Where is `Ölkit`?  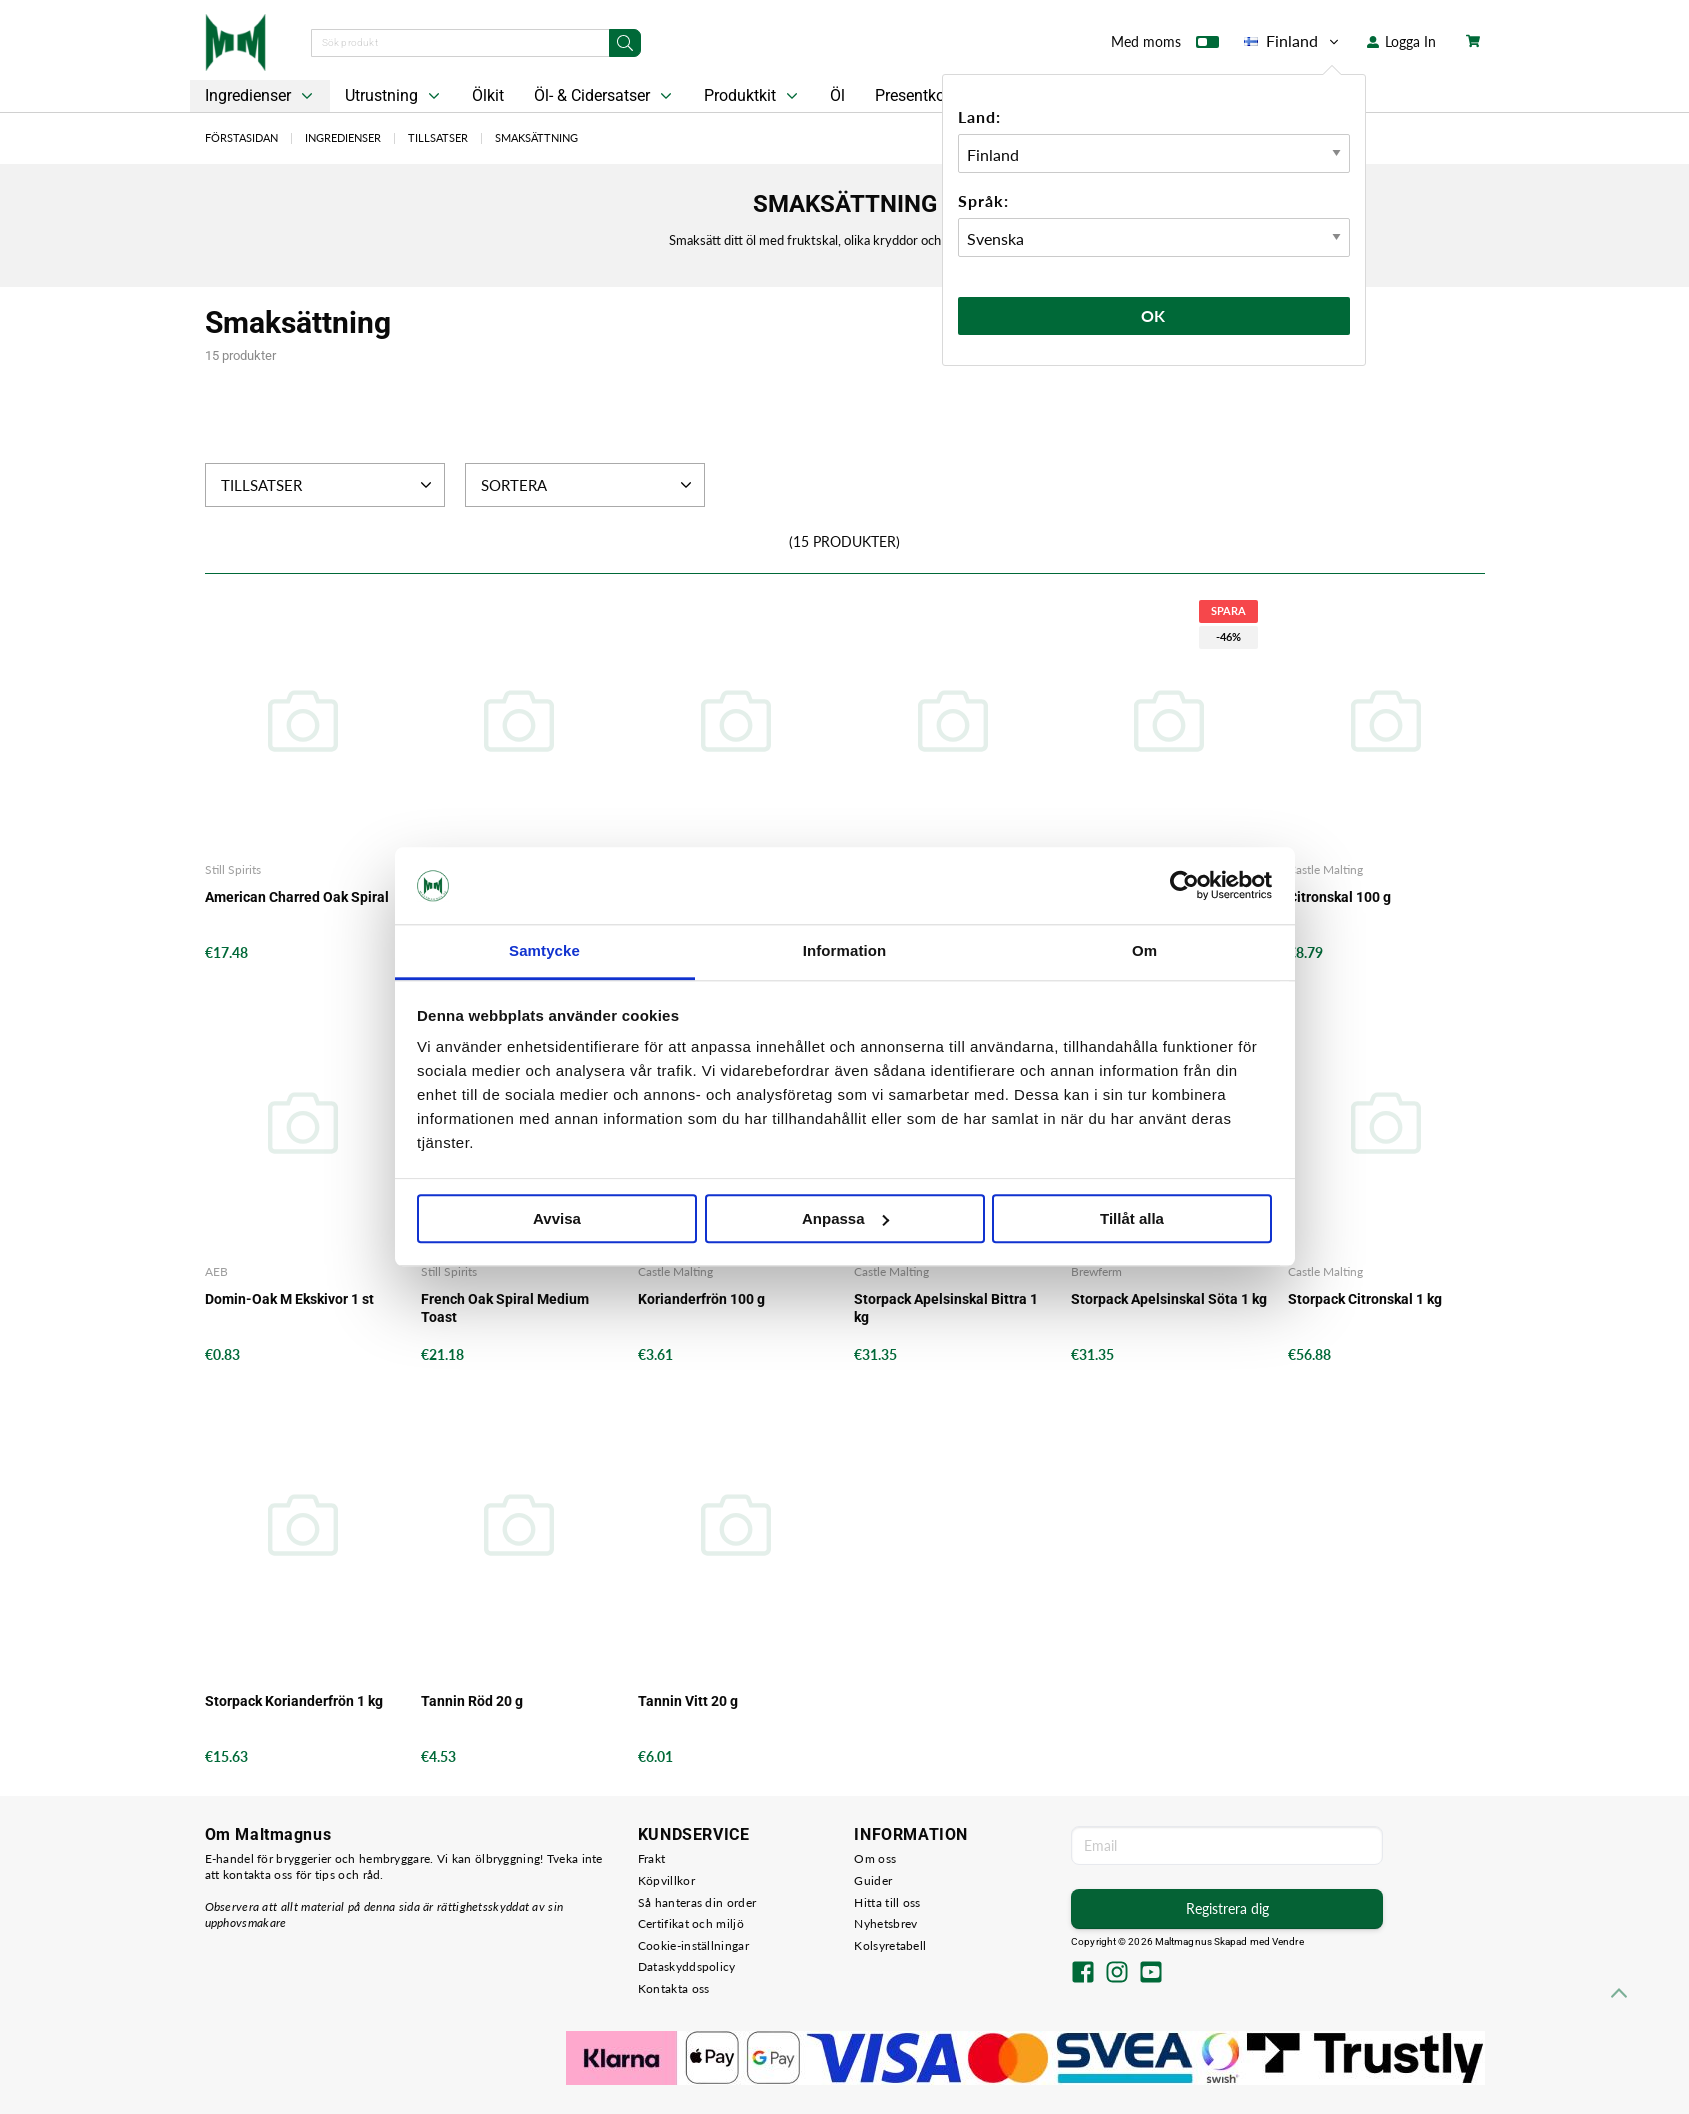
Ölkit is located at coordinates (488, 95).